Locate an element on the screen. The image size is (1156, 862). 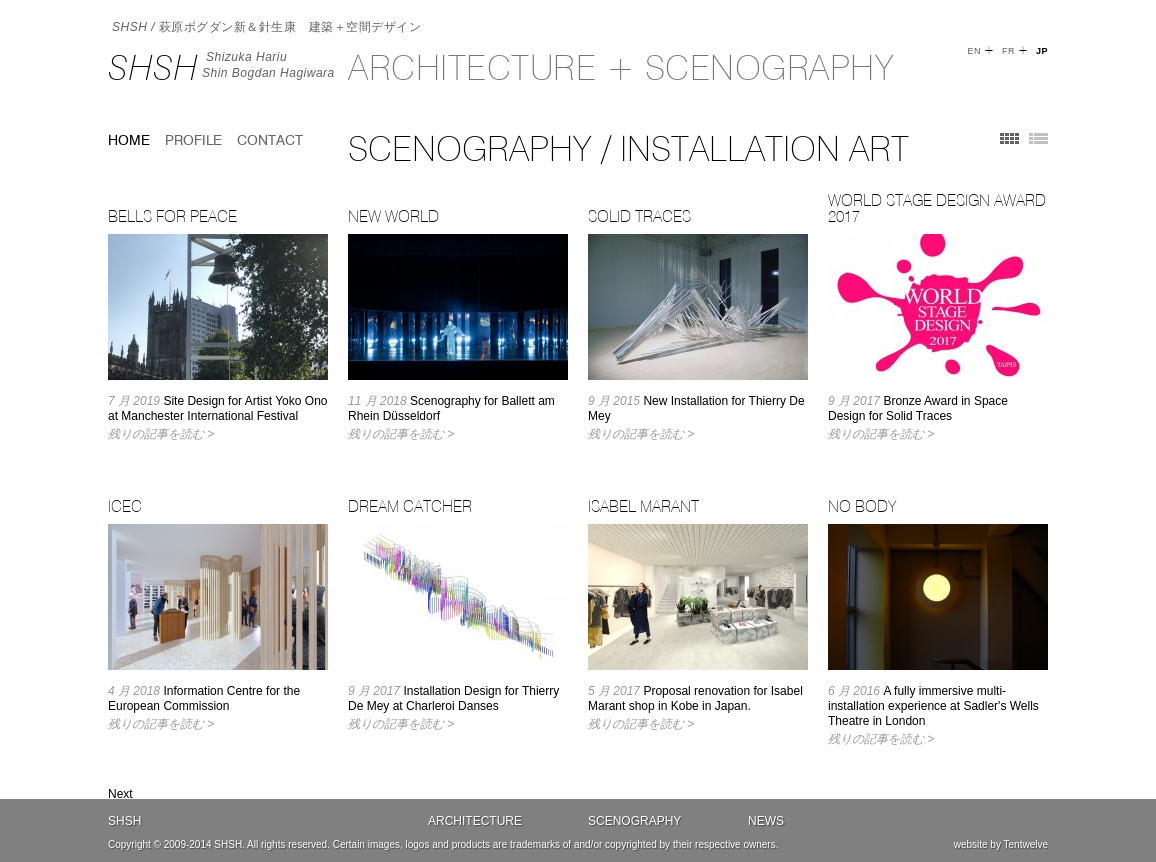
Bronze Award in Space Design for Solid Traces is located at coordinates (918, 408).